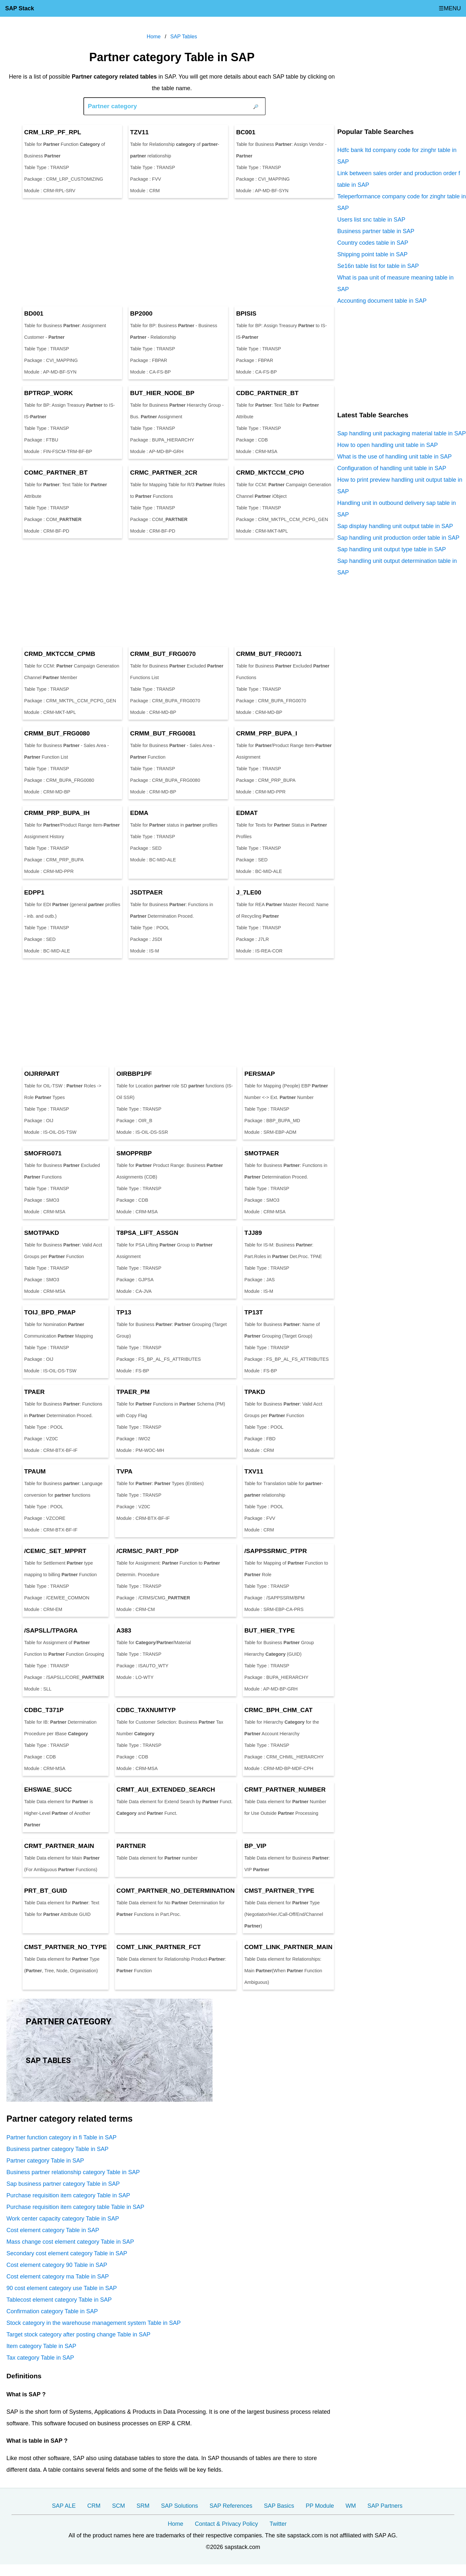 Image resolution: width=466 pixels, height=2576 pixels. Describe the element at coordinates (61, 2288) in the screenshot. I see `90 cost element category use Table in SAP` at that location.